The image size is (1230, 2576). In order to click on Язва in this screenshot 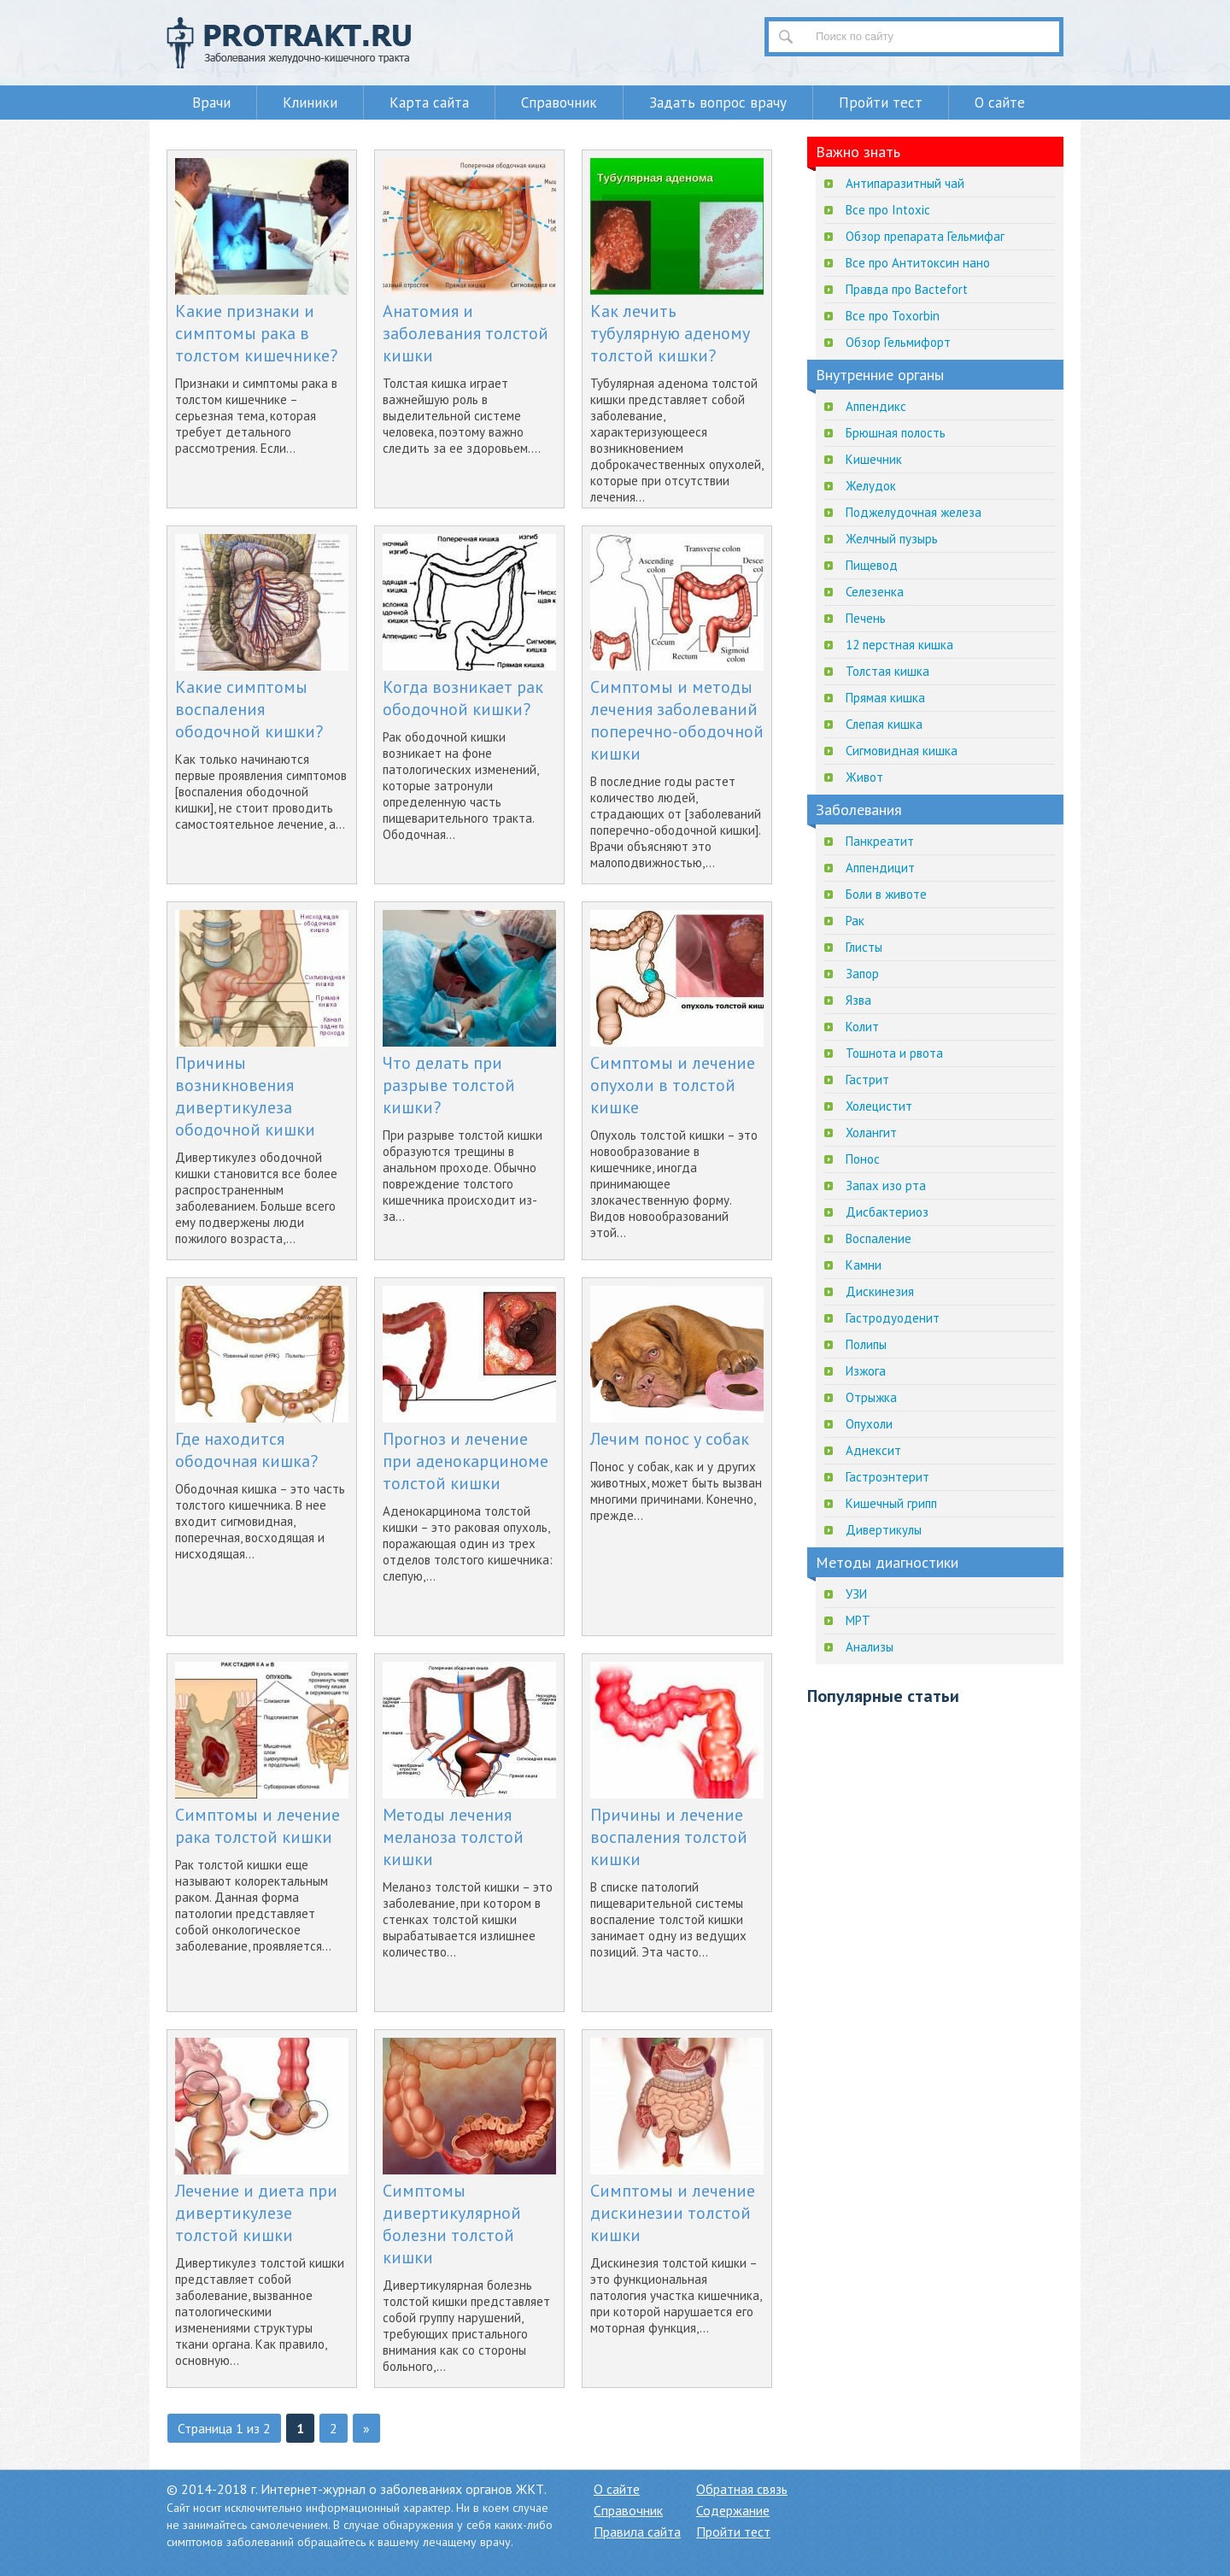, I will do `click(858, 1000)`.